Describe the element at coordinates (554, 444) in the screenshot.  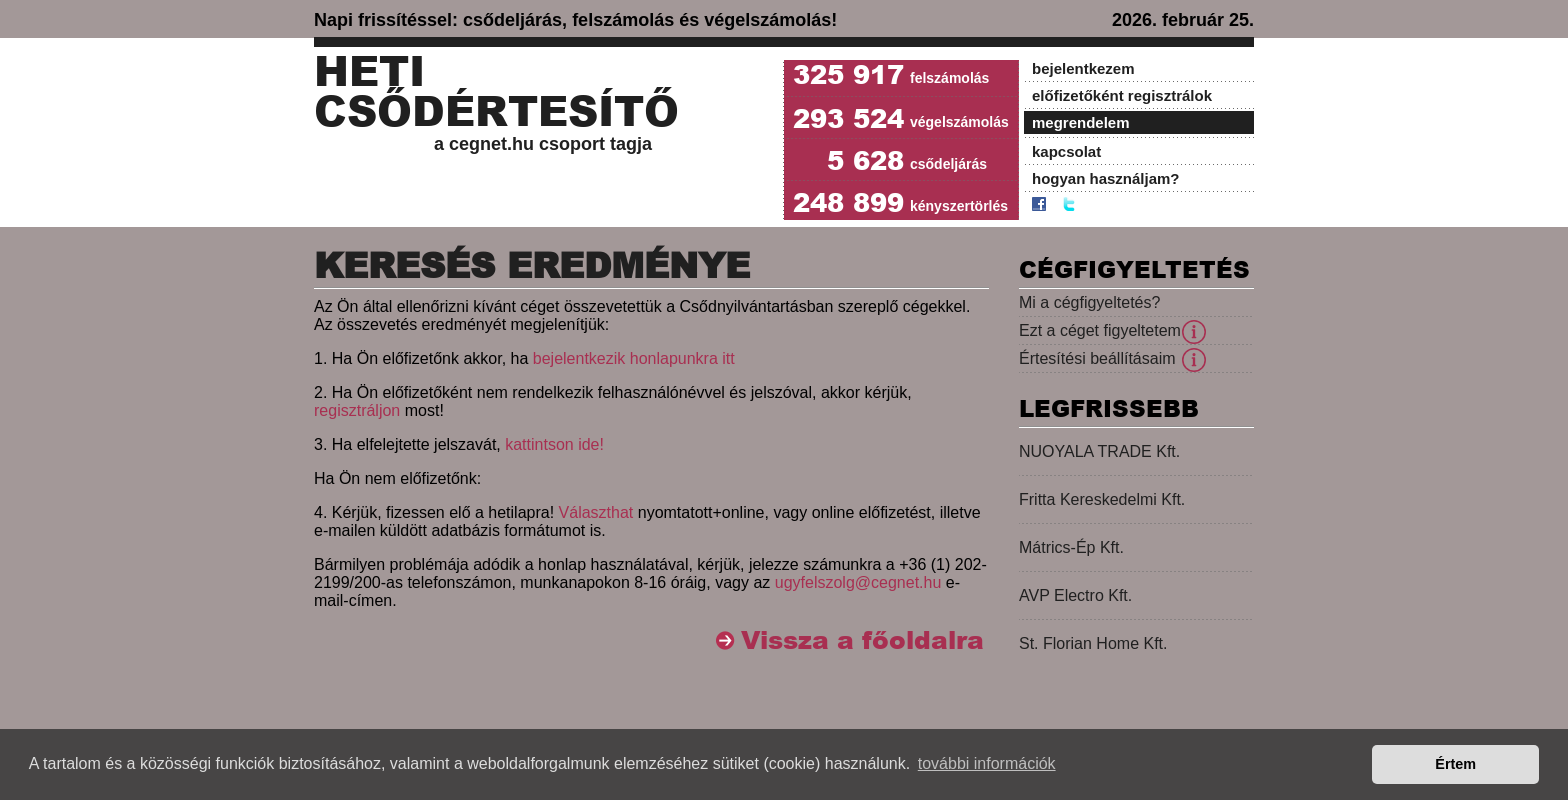
I see `kattintson ide!` at that location.